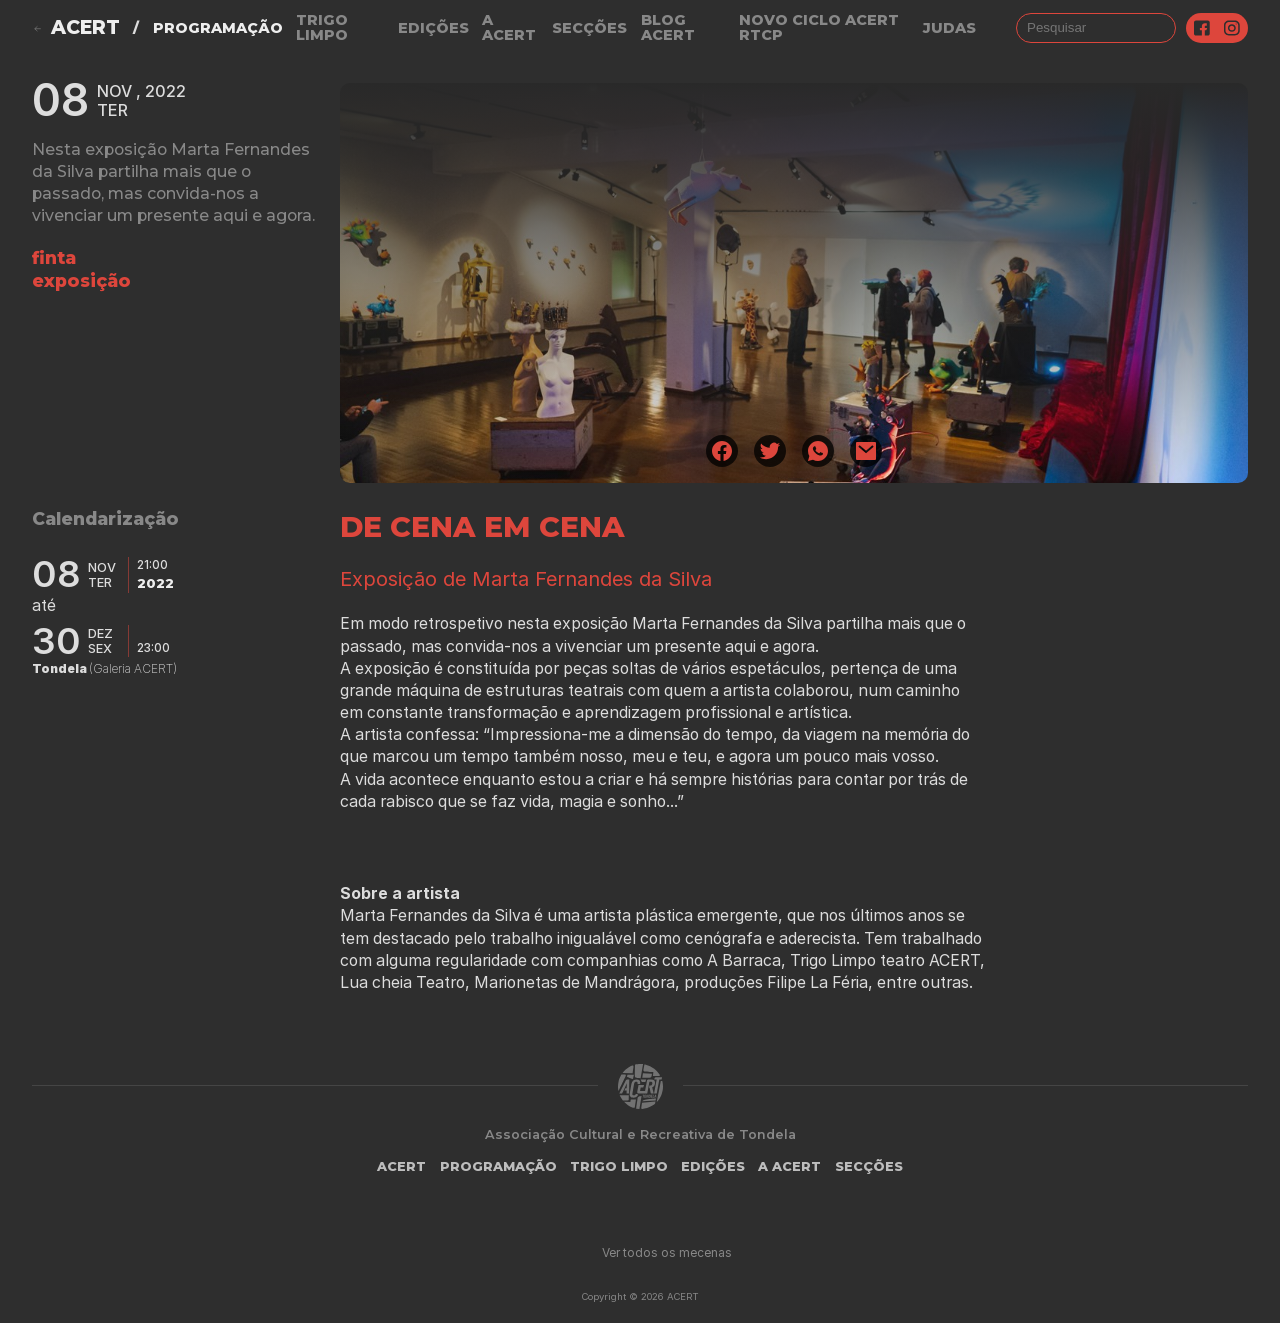 This screenshot has width=1280, height=1323. Describe the element at coordinates (819, 27) in the screenshot. I see `NOVO CICLO ACERT RTCP` at that location.